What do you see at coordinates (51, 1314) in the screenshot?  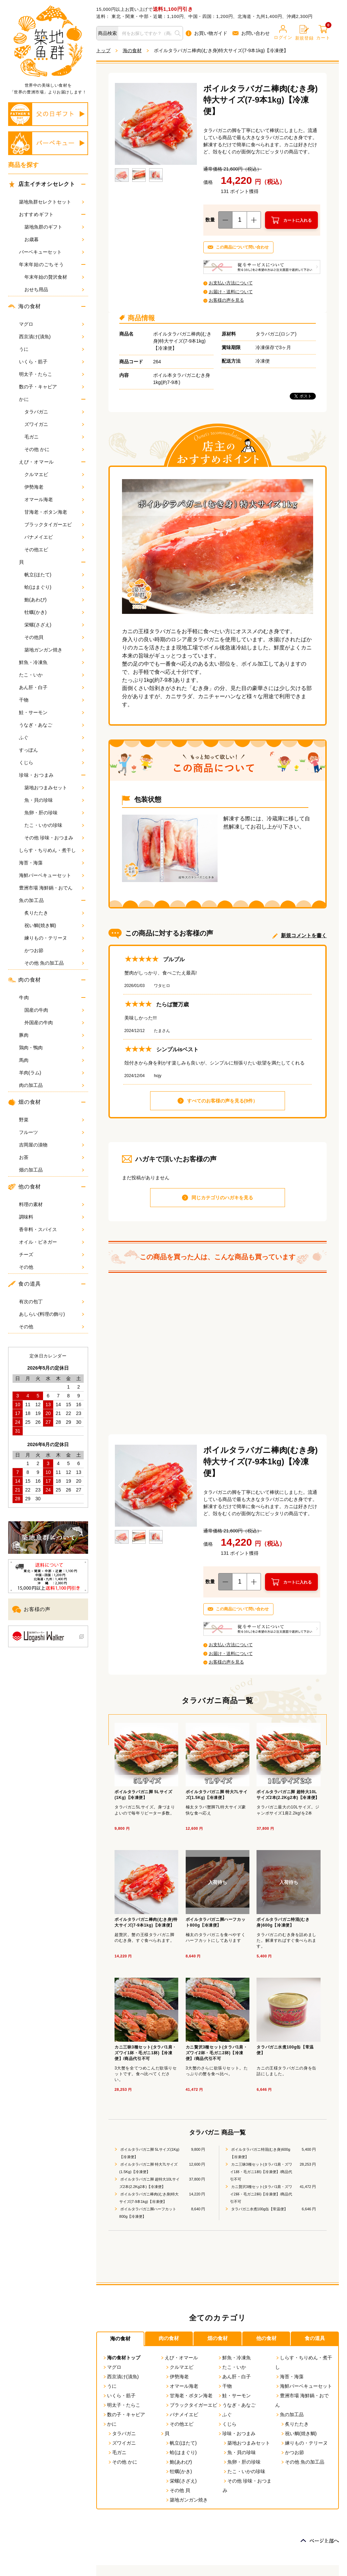 I see `あしらい(料理の飾り)` at bounding box center [51, 1314].